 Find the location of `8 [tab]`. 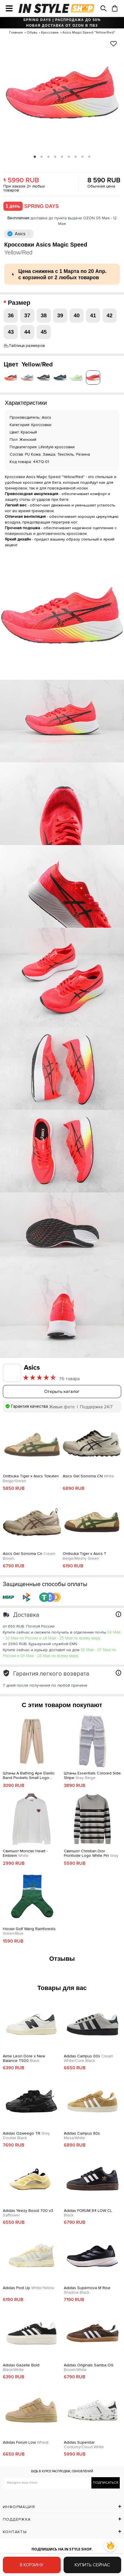

8 [tab] is located at coordinates (82, 157).